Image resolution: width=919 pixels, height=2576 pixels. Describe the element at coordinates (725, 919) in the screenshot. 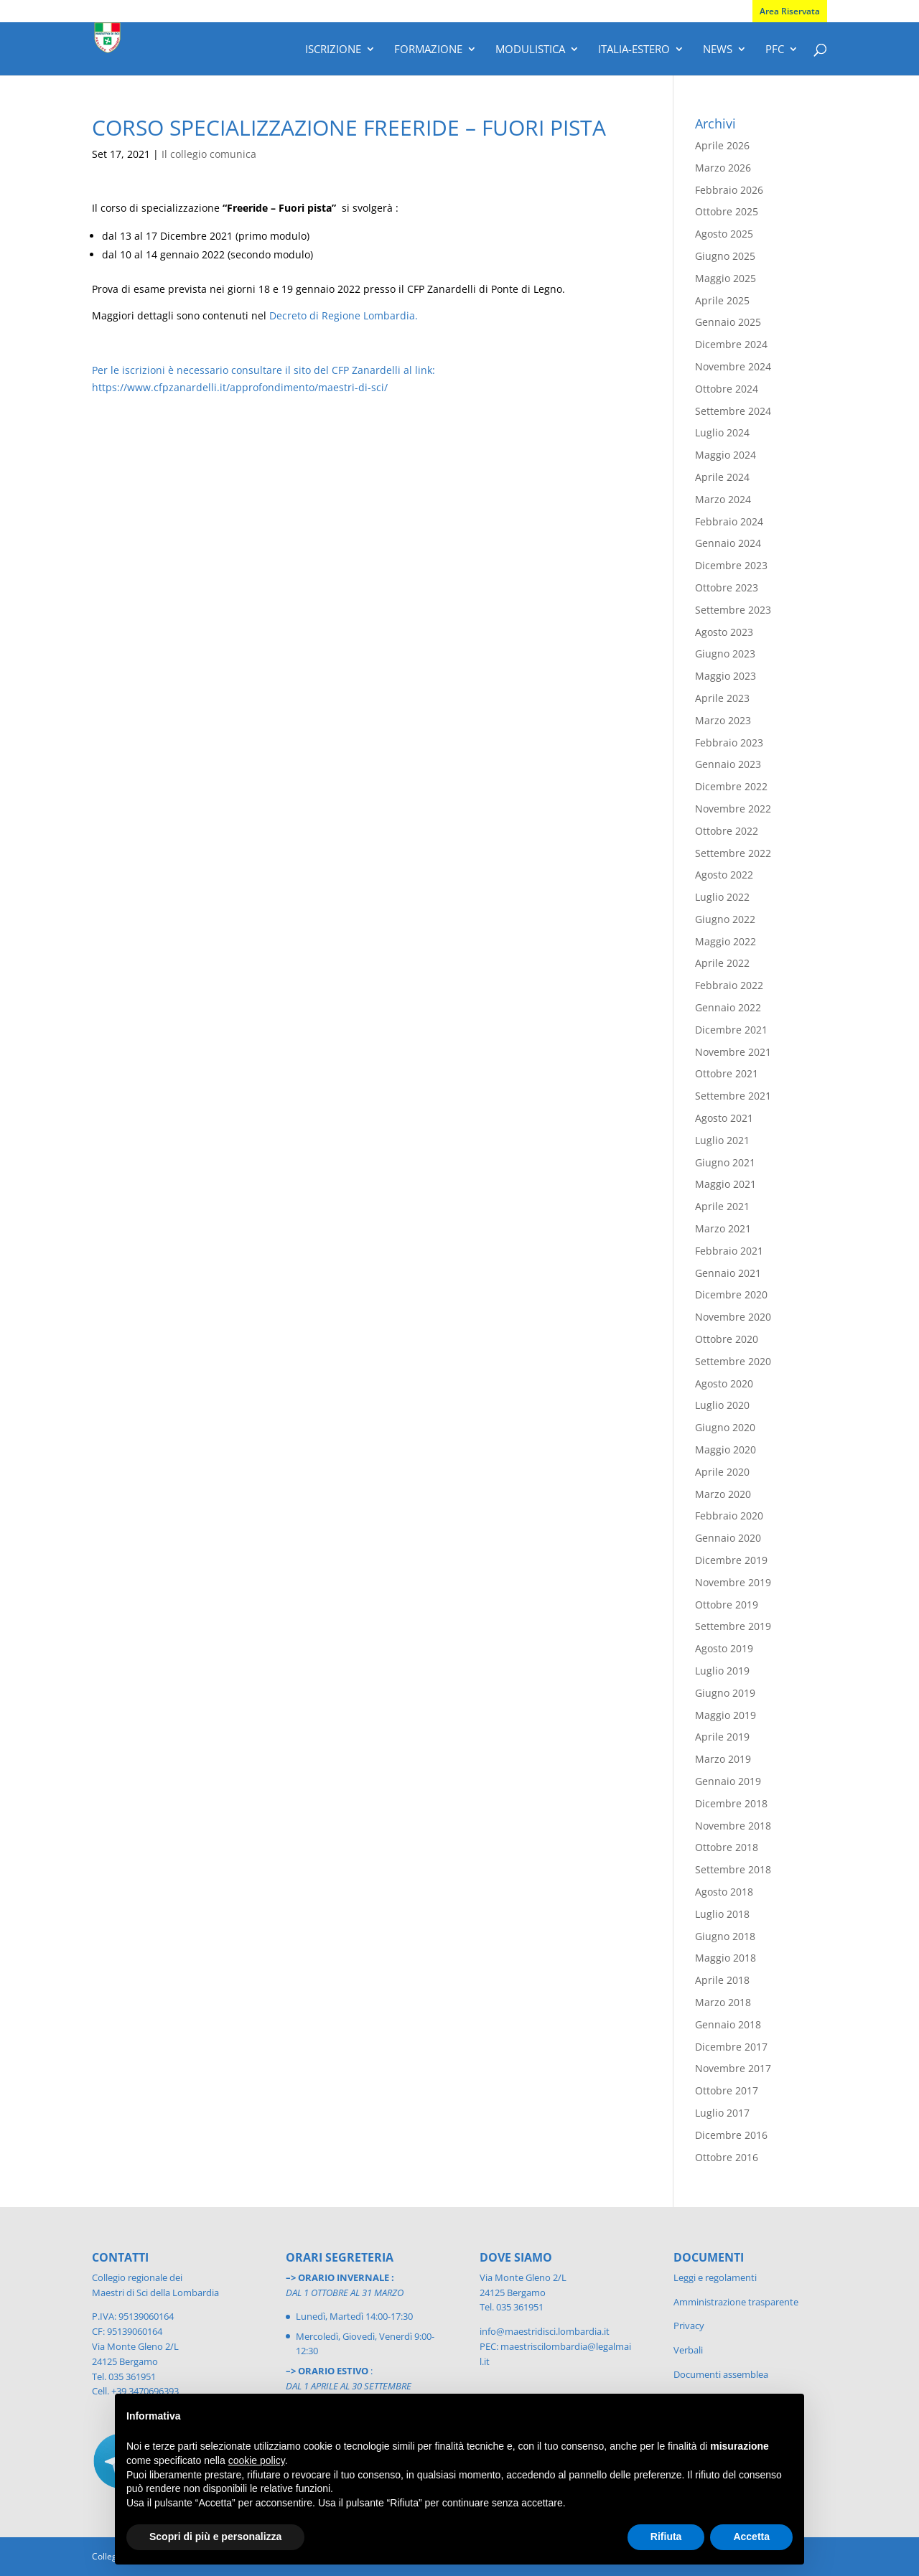

I see `Giugno 2022` at that location.